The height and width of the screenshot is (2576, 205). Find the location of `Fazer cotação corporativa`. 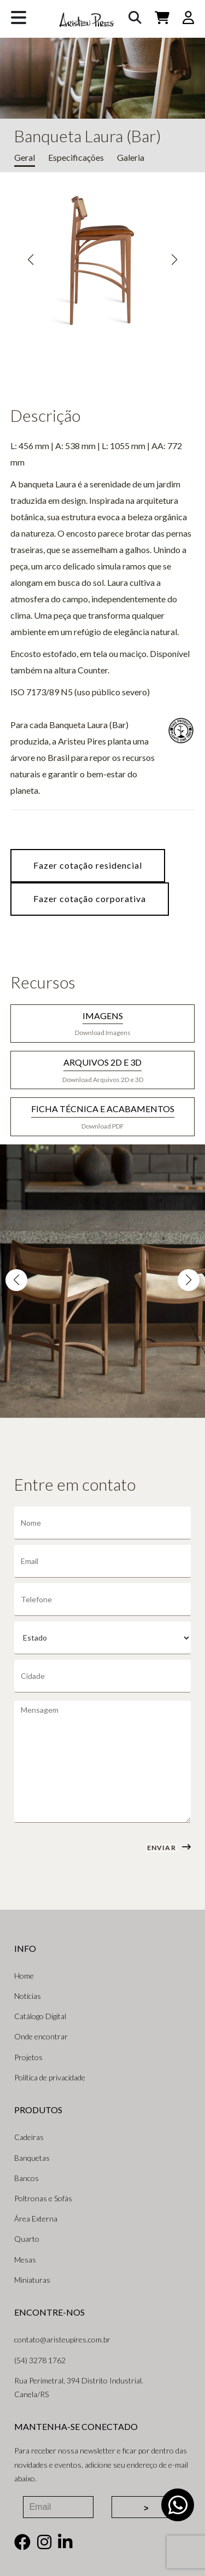

Fazer cotação corporativa is located at coordinates (89, 898).